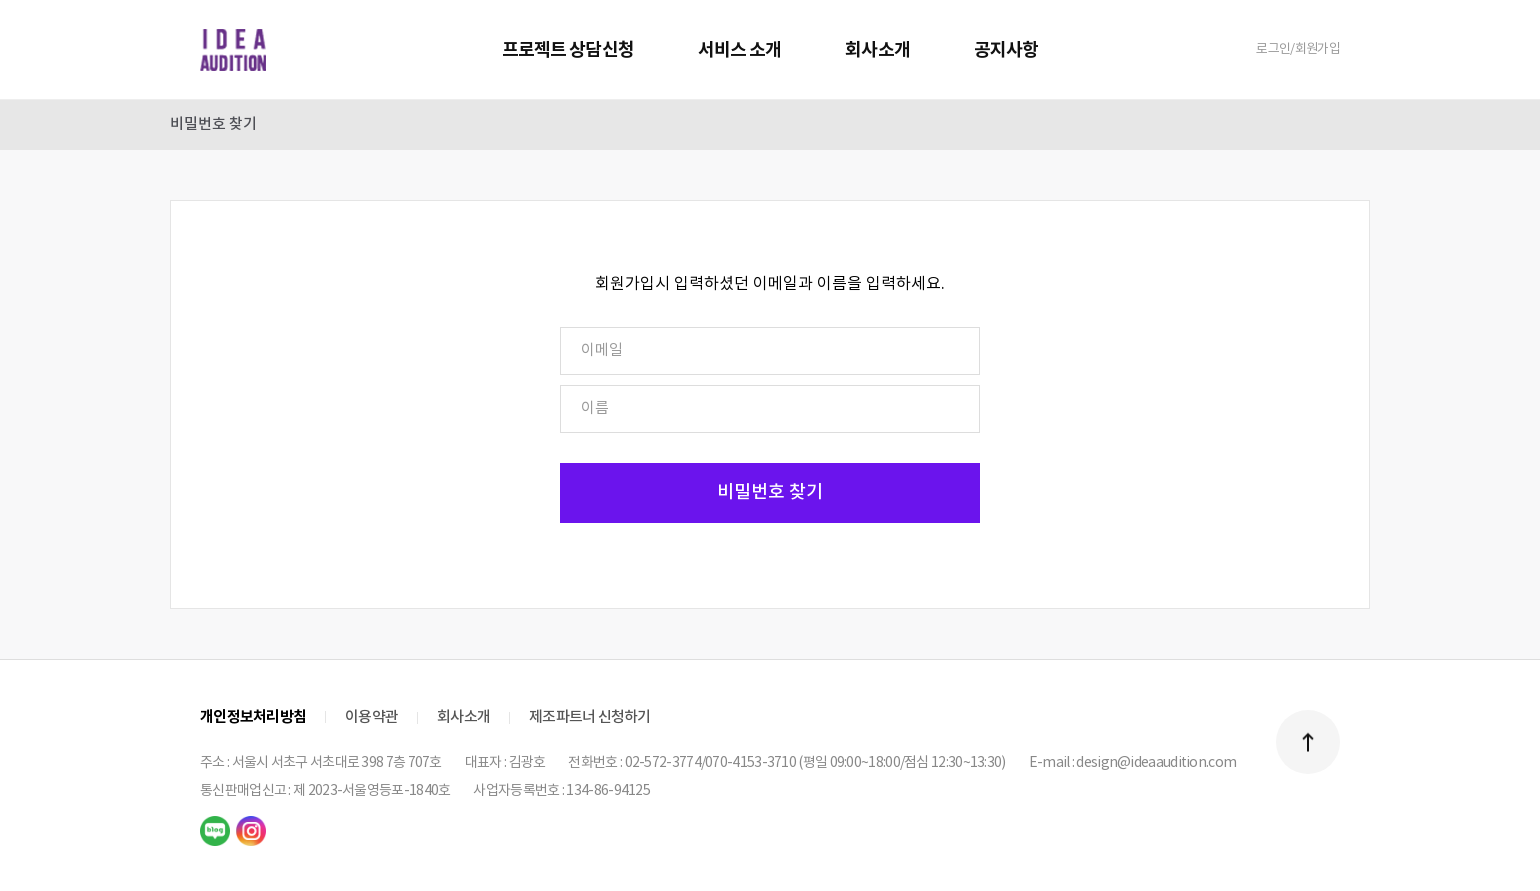 This screenshot has width=1540, height=891. I want to click on 로그인/회원가입, so click(1298, 49).